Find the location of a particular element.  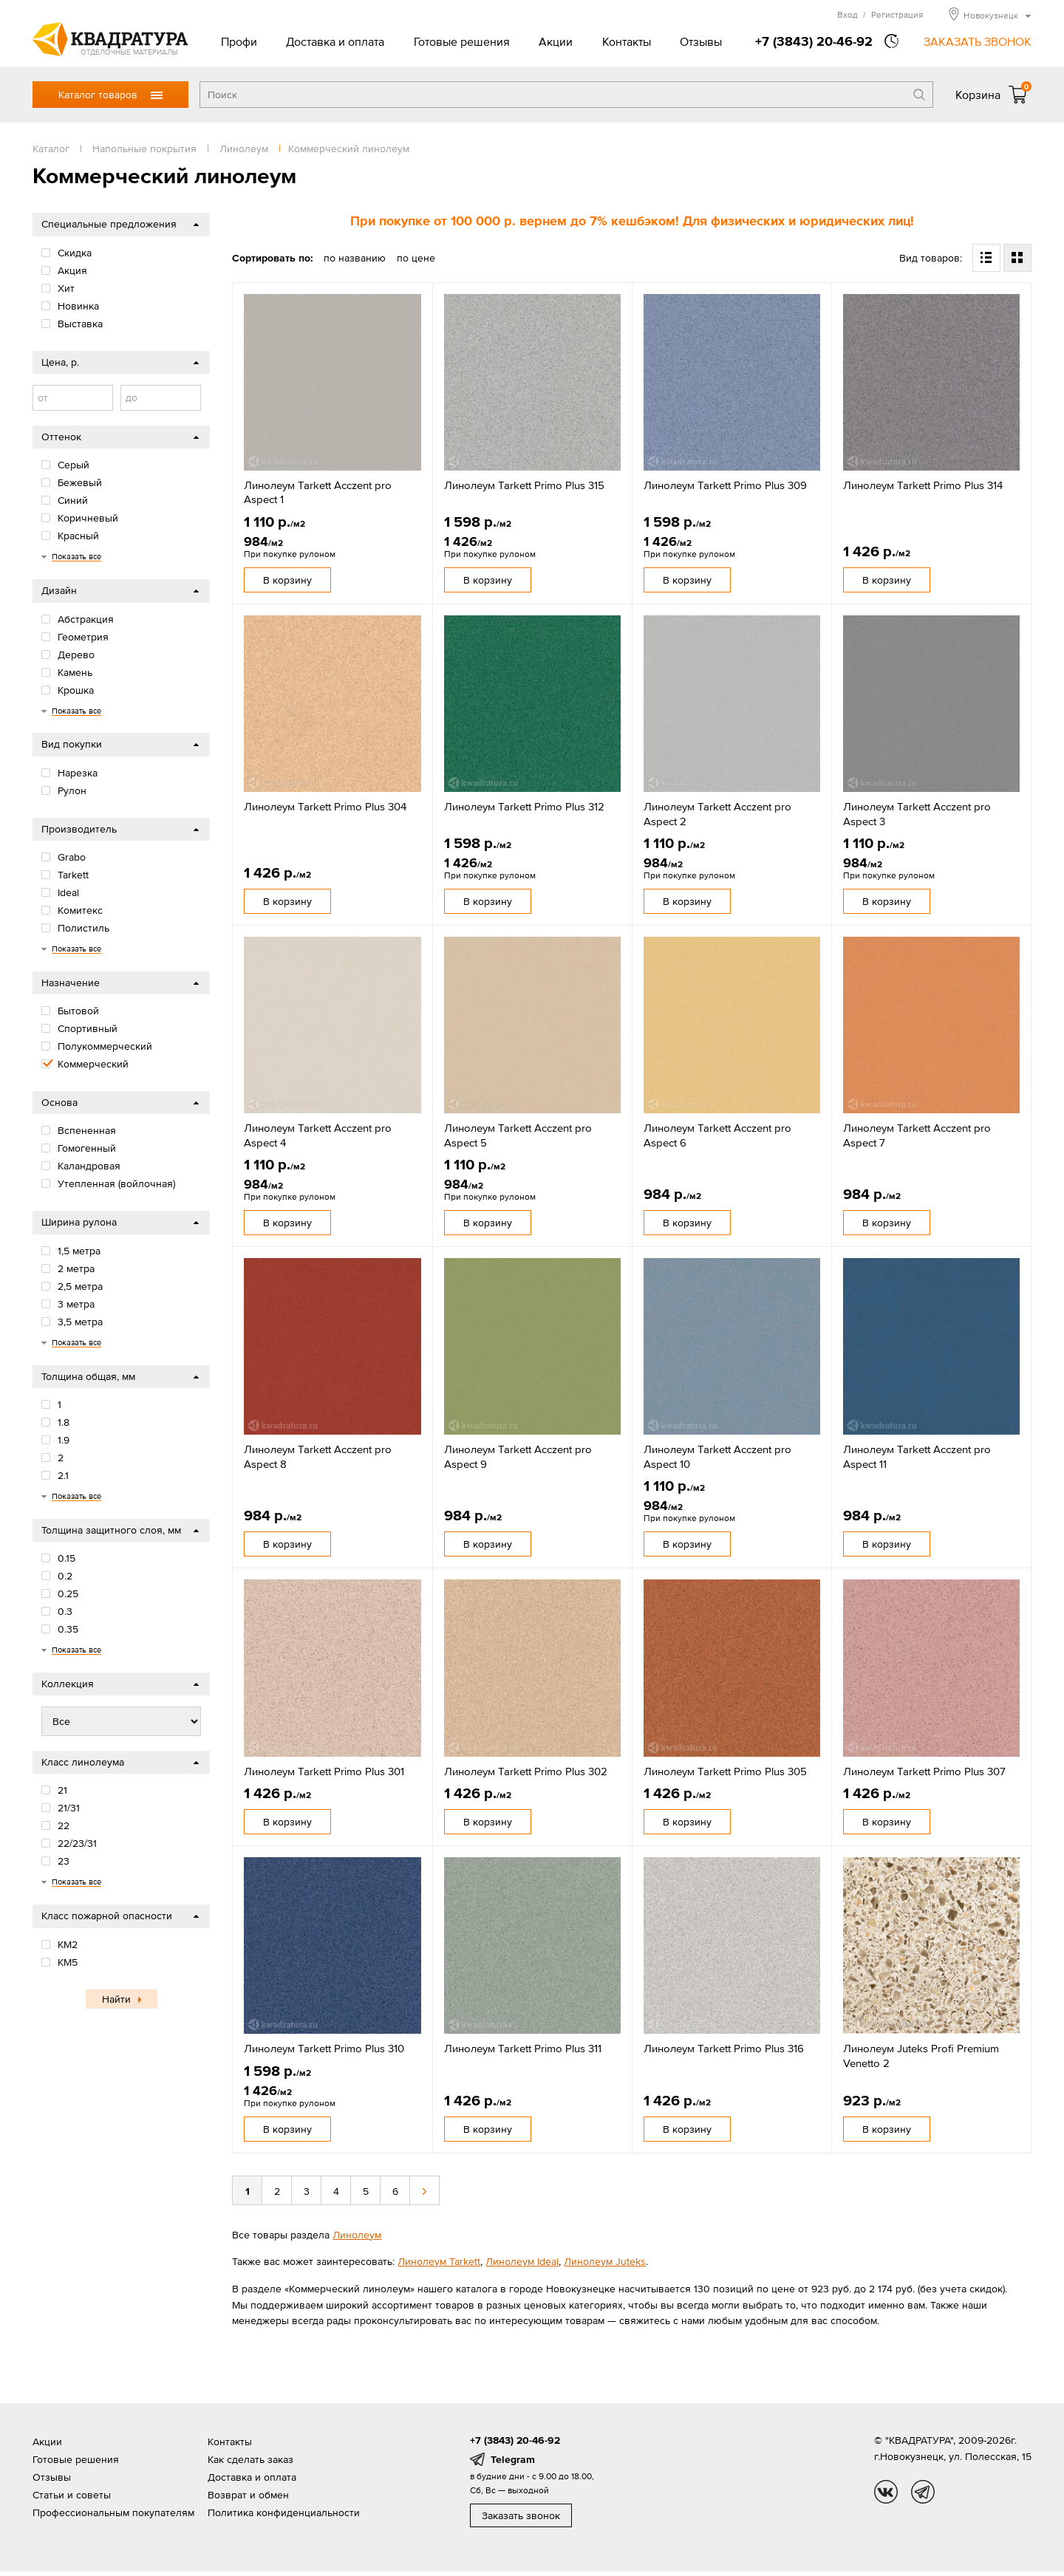

Telegram is located at coordinates (513, 2459).